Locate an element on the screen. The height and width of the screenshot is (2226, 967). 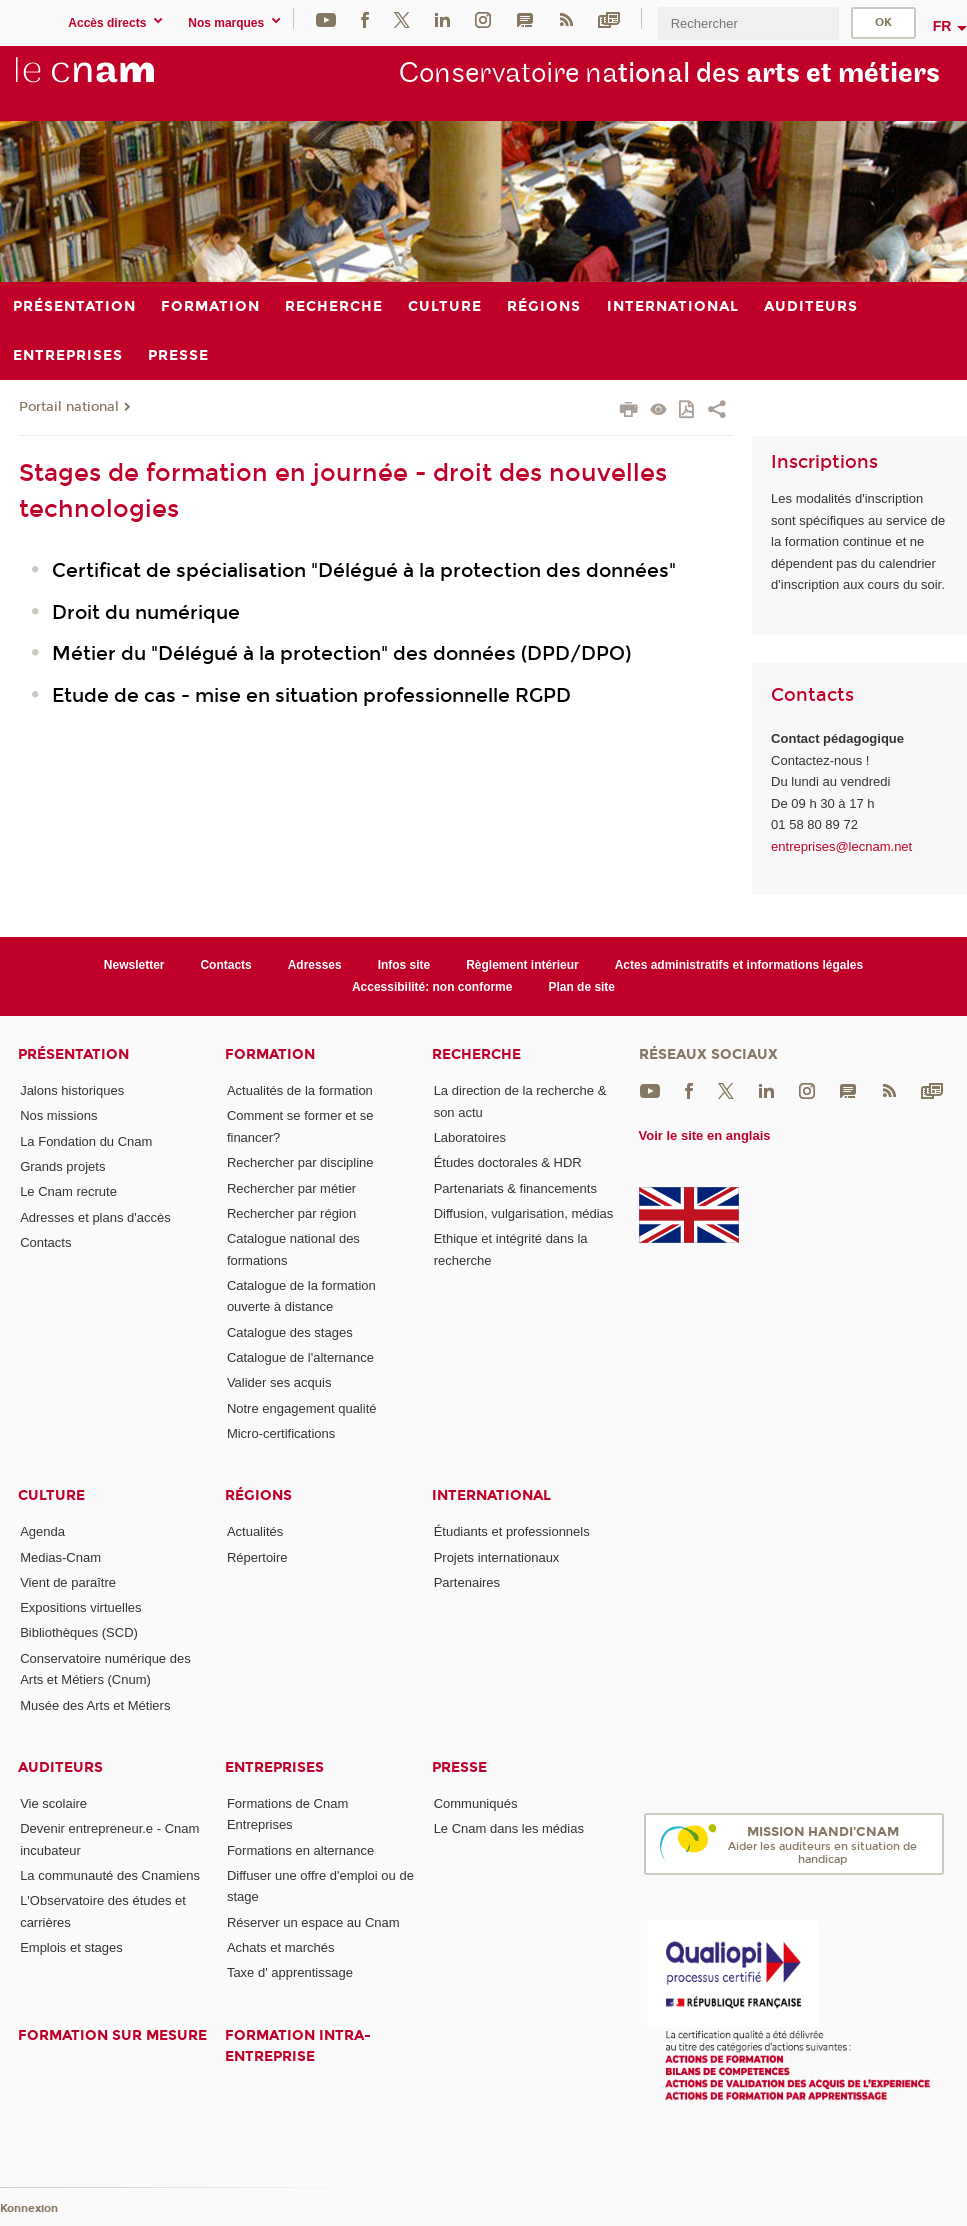
Newsletter is located at coordinates (134, 965).